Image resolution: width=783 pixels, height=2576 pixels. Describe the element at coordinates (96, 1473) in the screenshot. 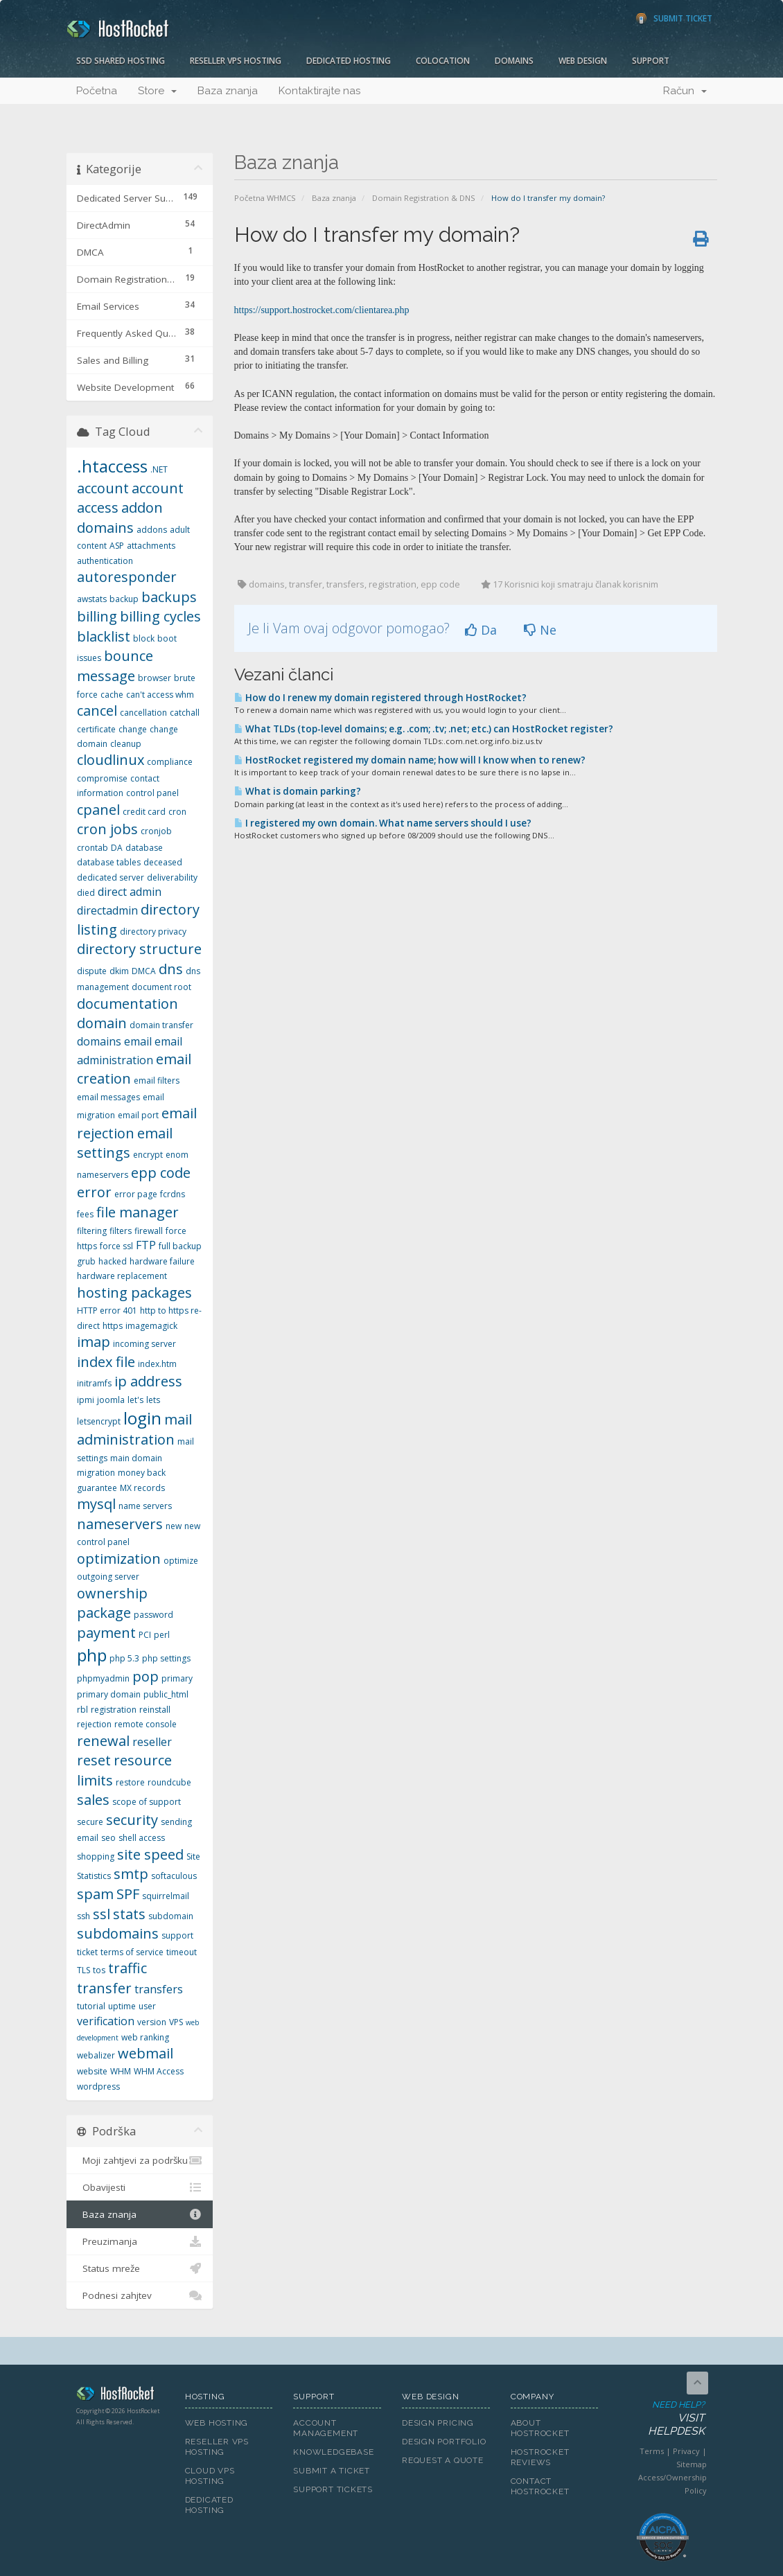

I see `migration` at that location.